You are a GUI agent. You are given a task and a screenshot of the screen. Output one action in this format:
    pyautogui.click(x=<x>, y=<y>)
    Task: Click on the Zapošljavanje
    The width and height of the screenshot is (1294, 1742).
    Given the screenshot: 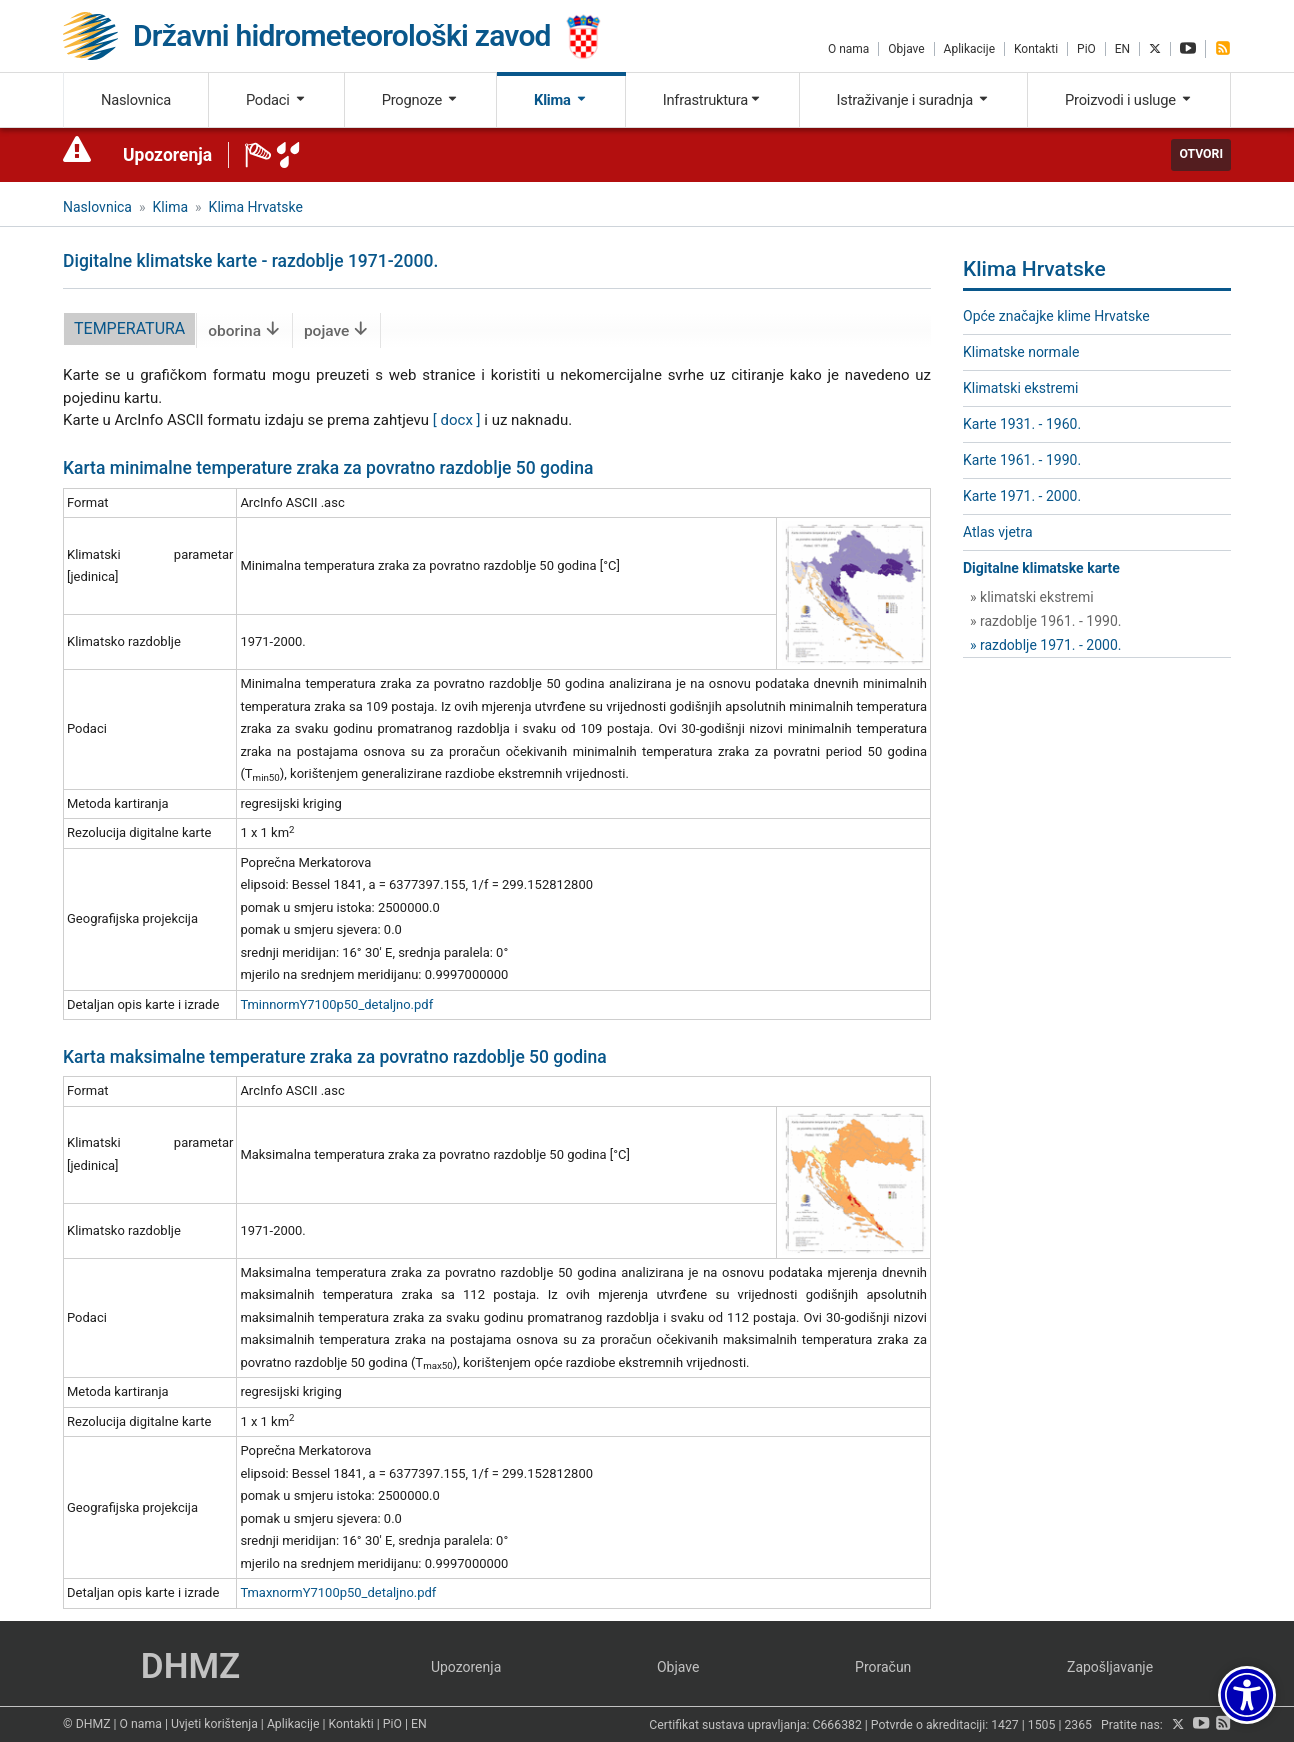 What is the action you would take?
    pyautogui.click(x=1110, y=1667)
    